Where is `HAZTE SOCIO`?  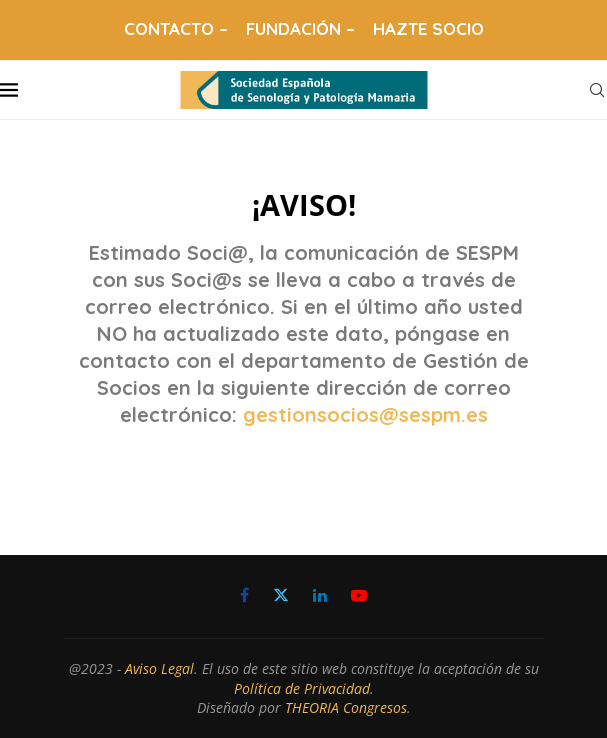 HAZTE SOCIO is located at coordinates (428, 28).